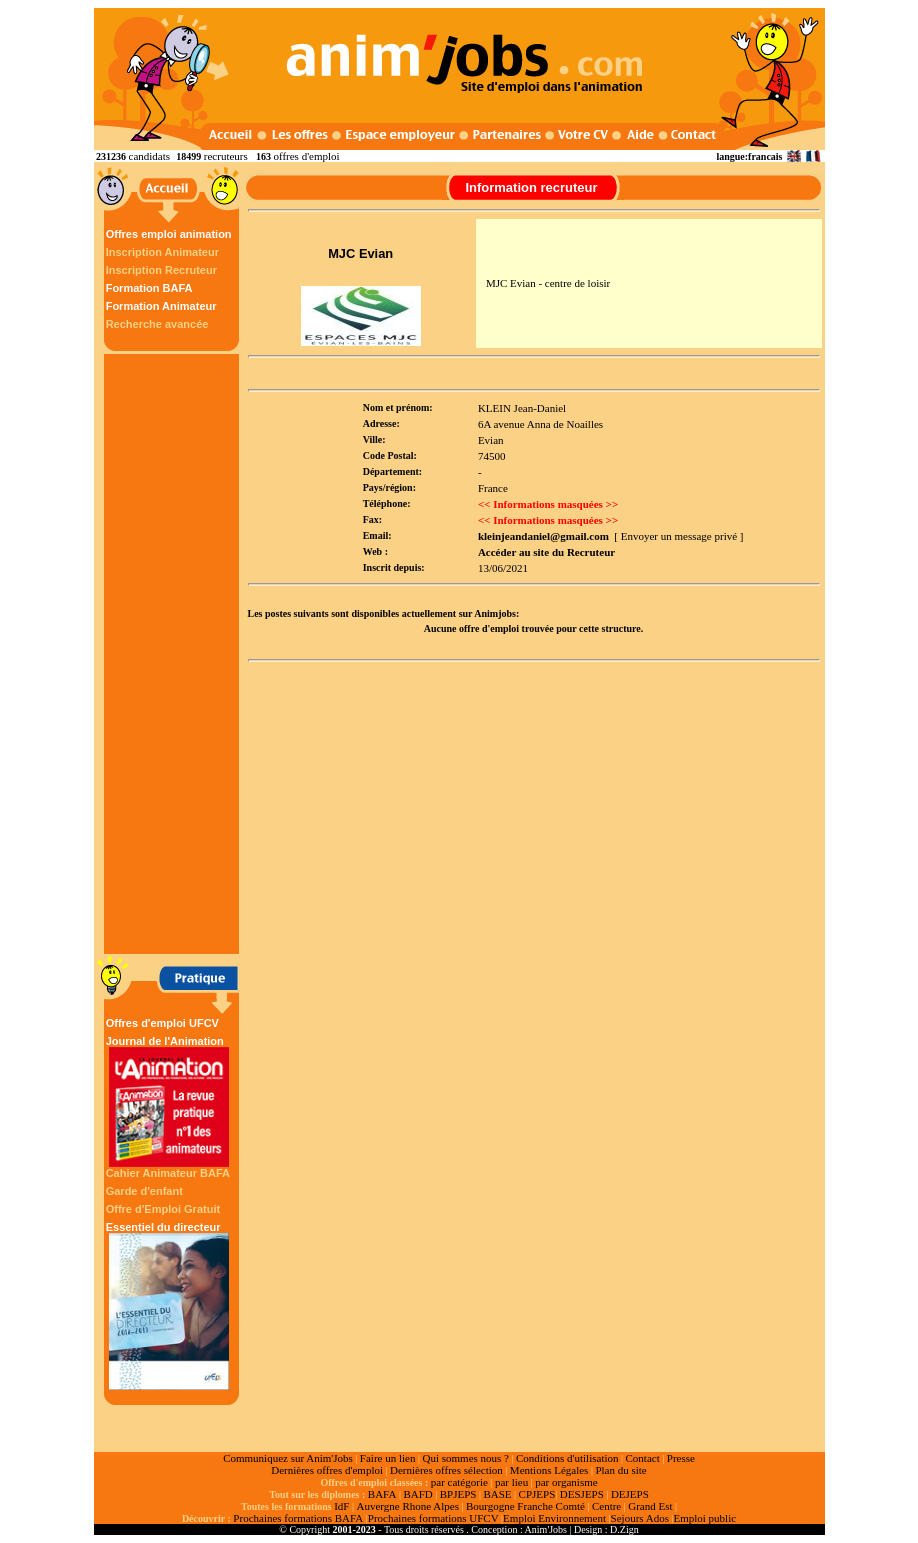 Image resolution: width=918 pixels, height=1543 pixels. I want to click on Offres d'emploi UFCV, so click(162, 1023).